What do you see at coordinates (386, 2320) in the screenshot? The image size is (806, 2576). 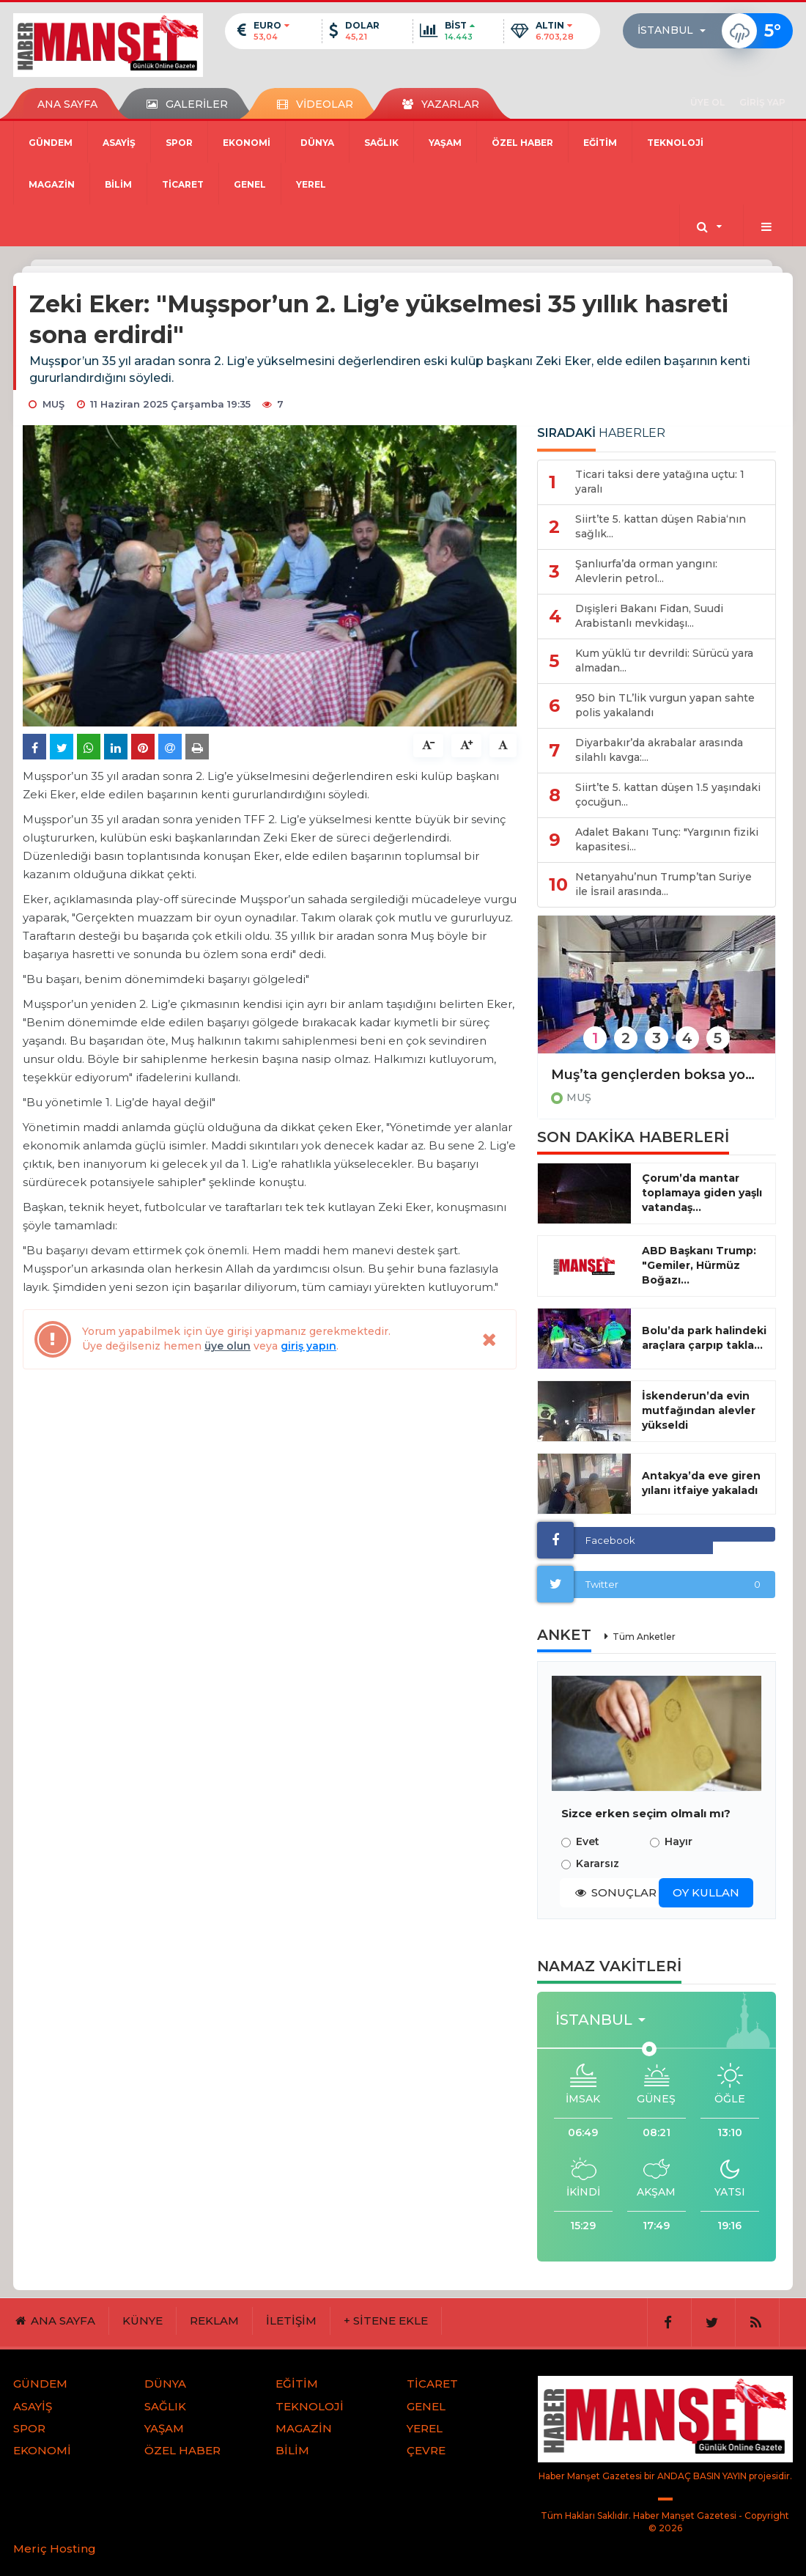 I see `+ SİTENE EKLE` at bounding box center [386, 2320].